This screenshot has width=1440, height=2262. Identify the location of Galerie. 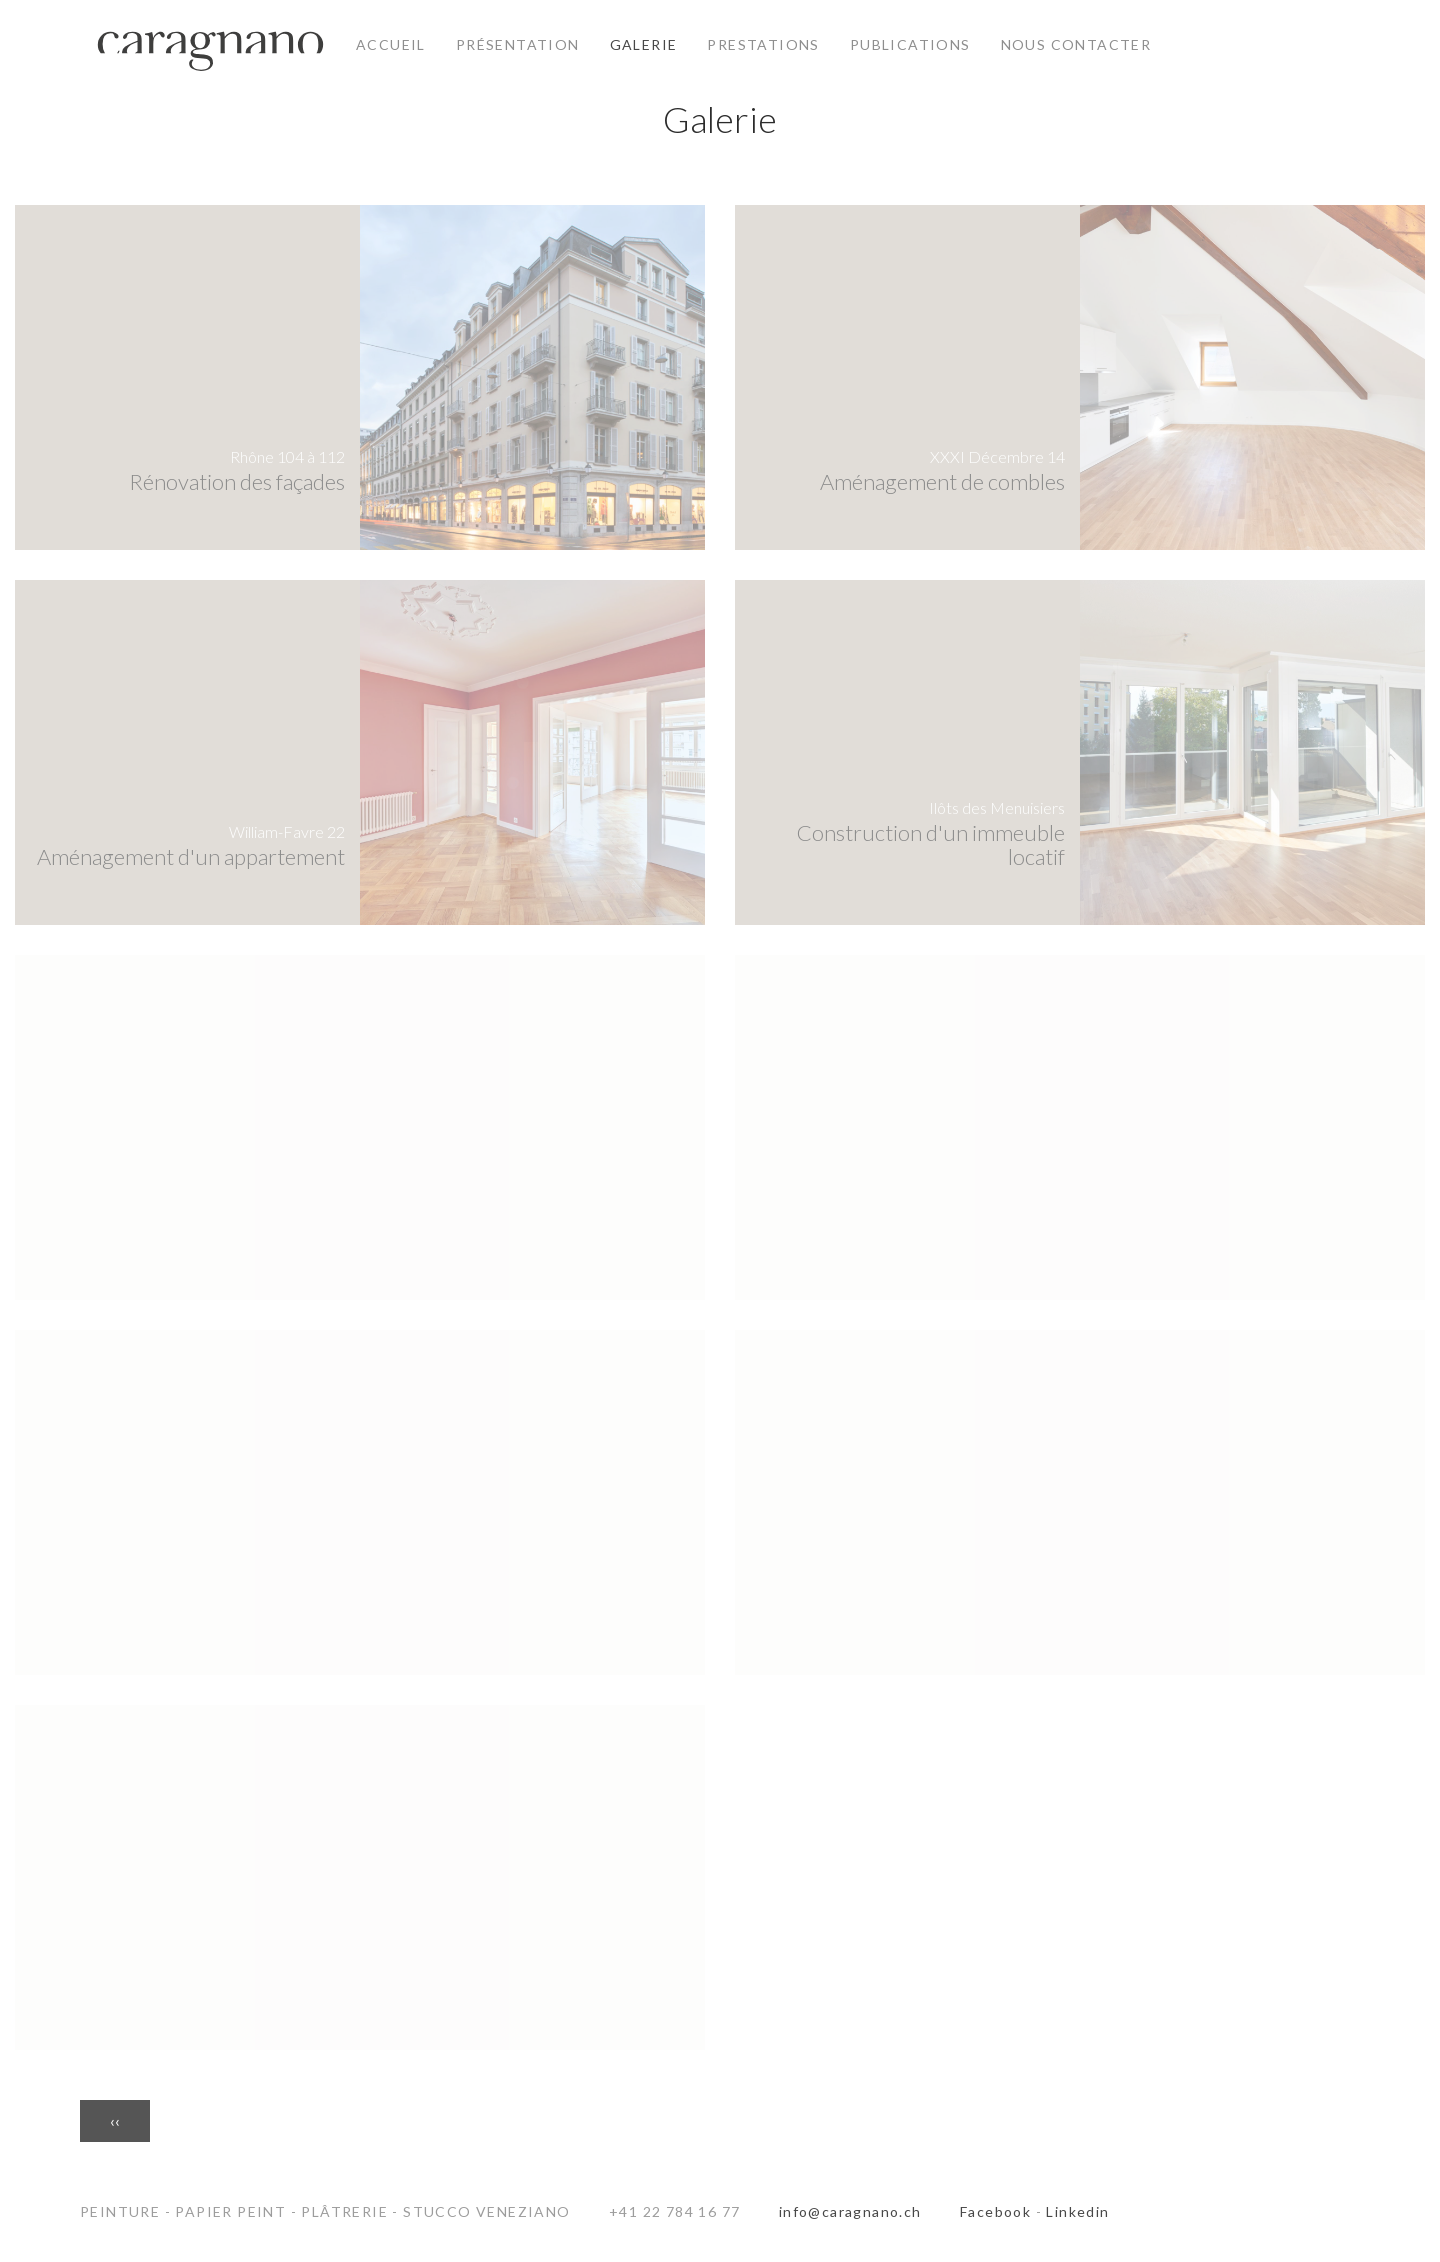
(644, 44).